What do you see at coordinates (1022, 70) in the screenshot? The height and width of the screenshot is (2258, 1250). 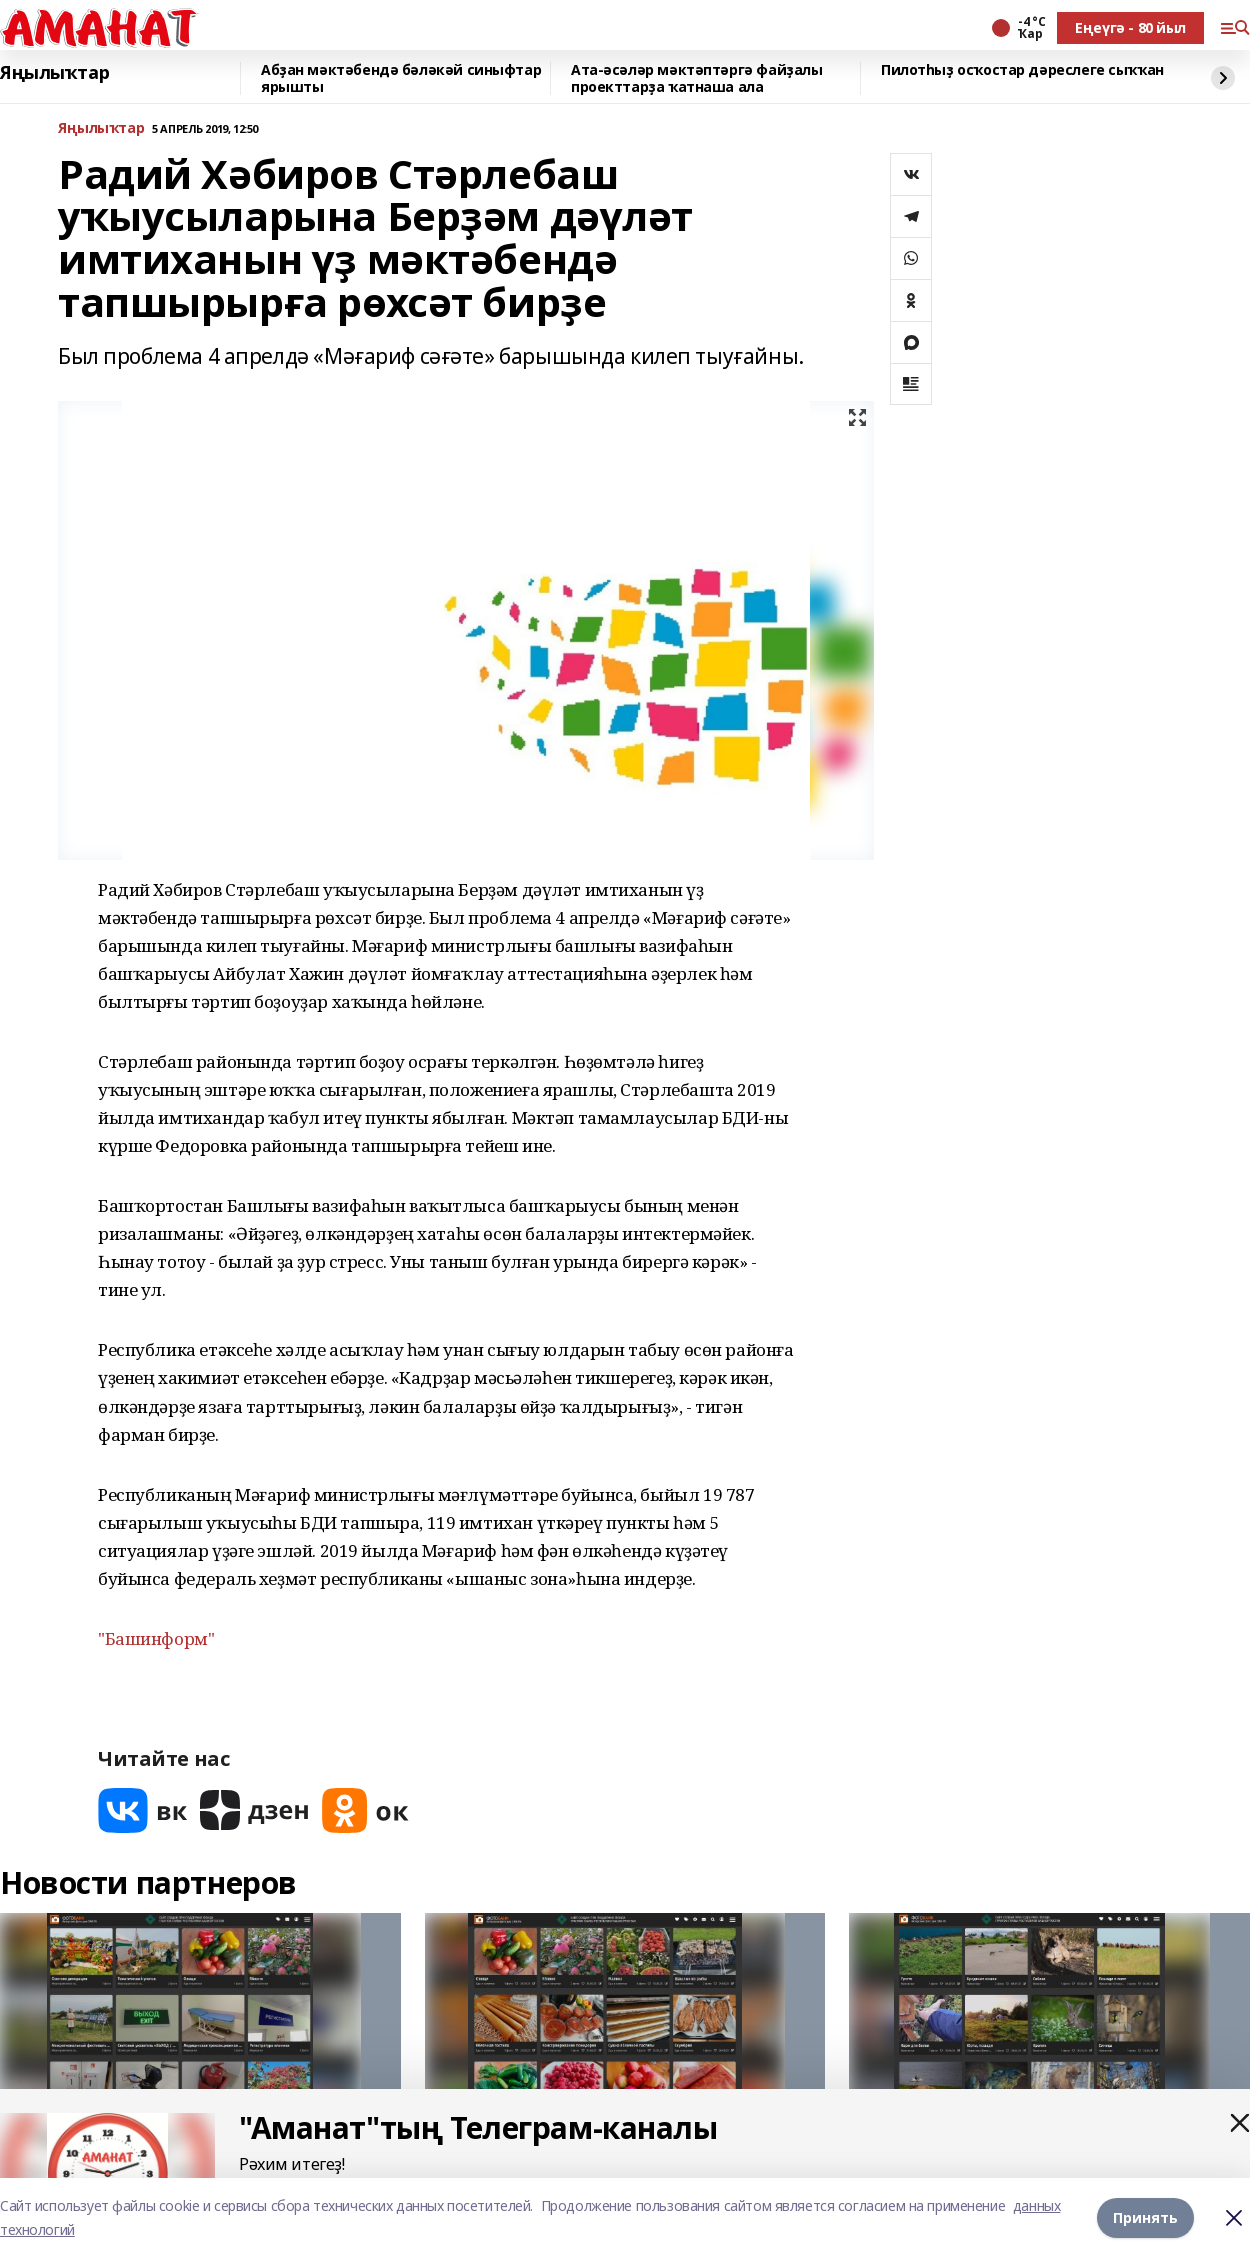 I see `Пилотһыҙ осҡостар дәреслеге сыҡҡан` at bounding box center [1022, 70].